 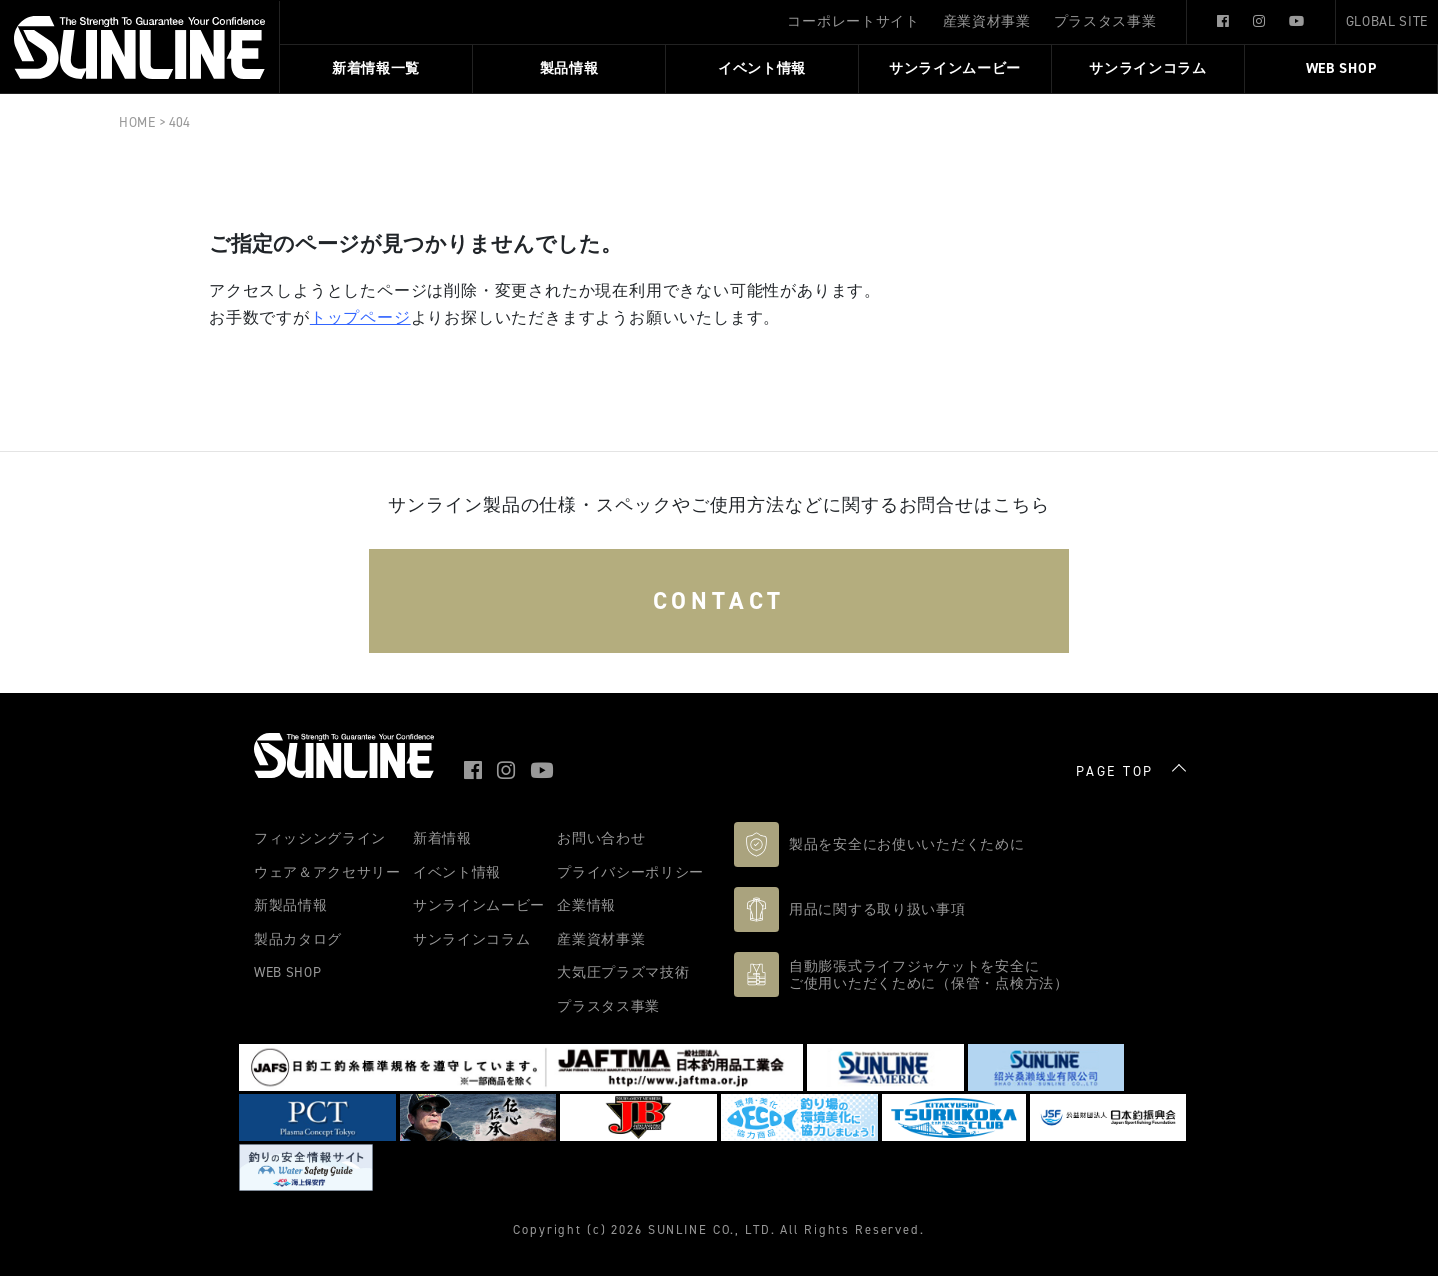 What do you see at coordinates (1105, 21) in the screenshot?
I see `プラスタス事業` at bounding box center [1105, 21].